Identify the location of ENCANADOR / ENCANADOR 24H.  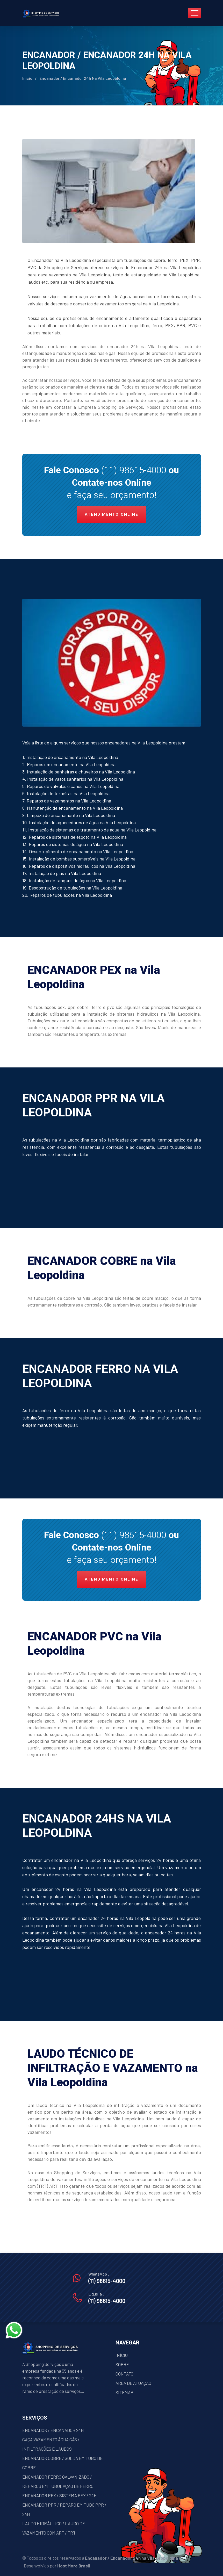
(53, 2430).